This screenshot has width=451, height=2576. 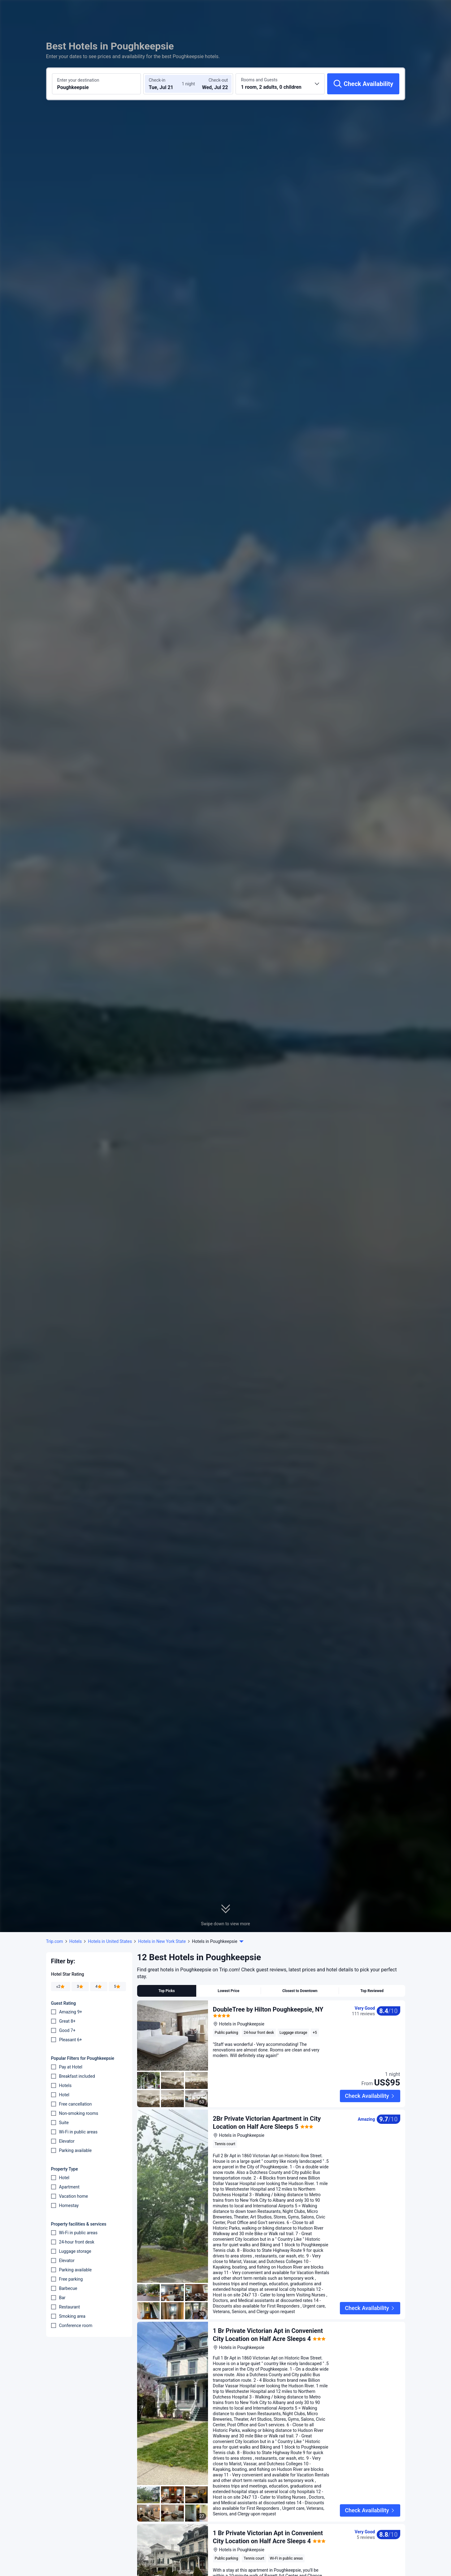 I want to click on DoubleTree by Hilton Poughkeepsie, NY, so click(x=268, y=2009).